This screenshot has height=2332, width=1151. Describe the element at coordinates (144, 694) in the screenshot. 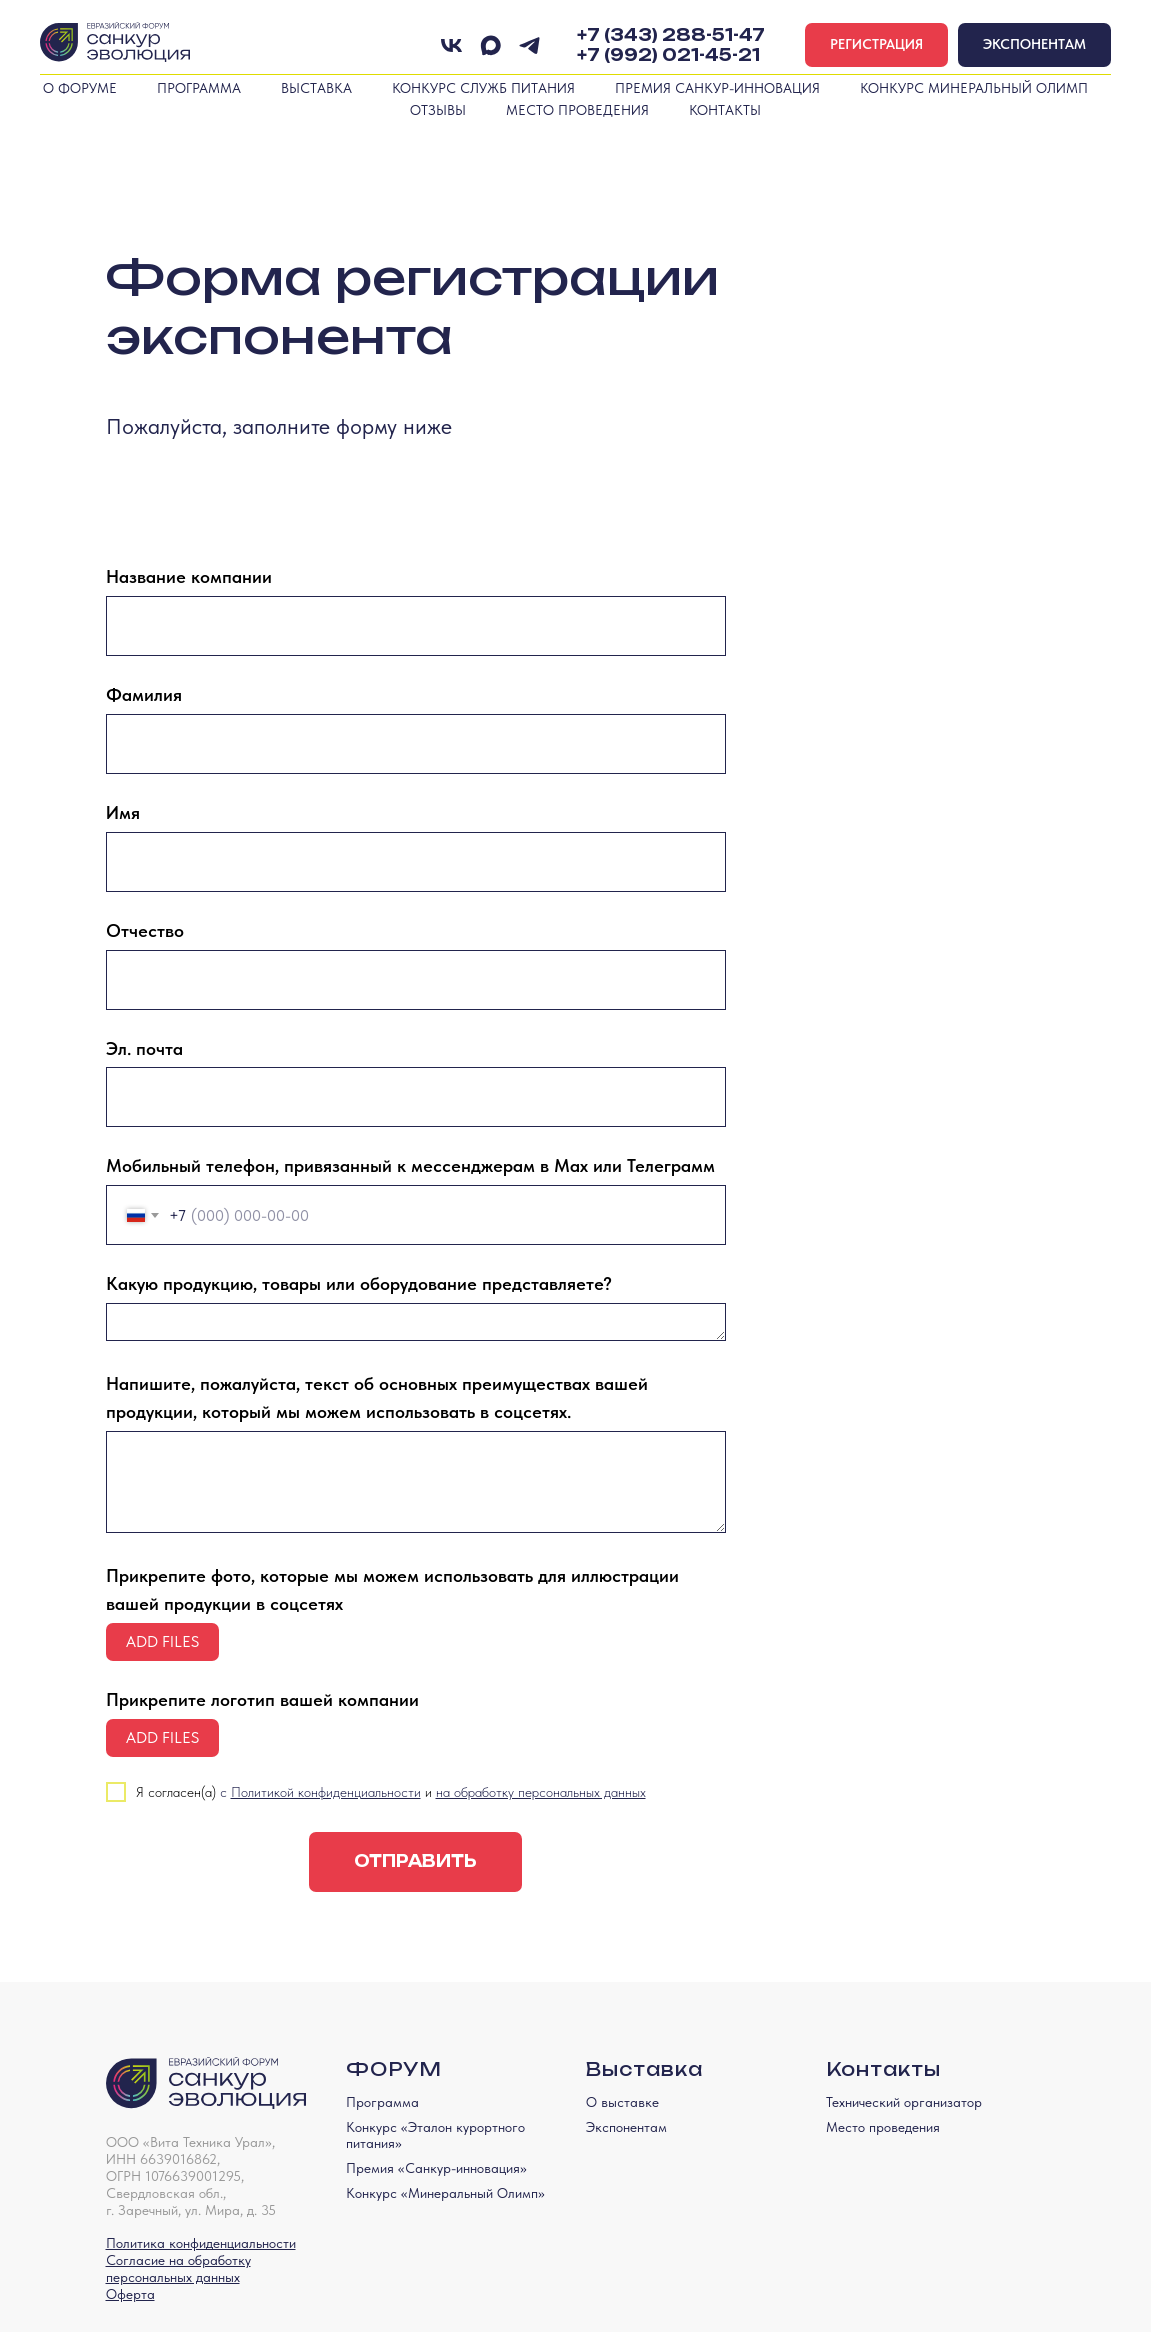

I see `Фамилия` at that location.